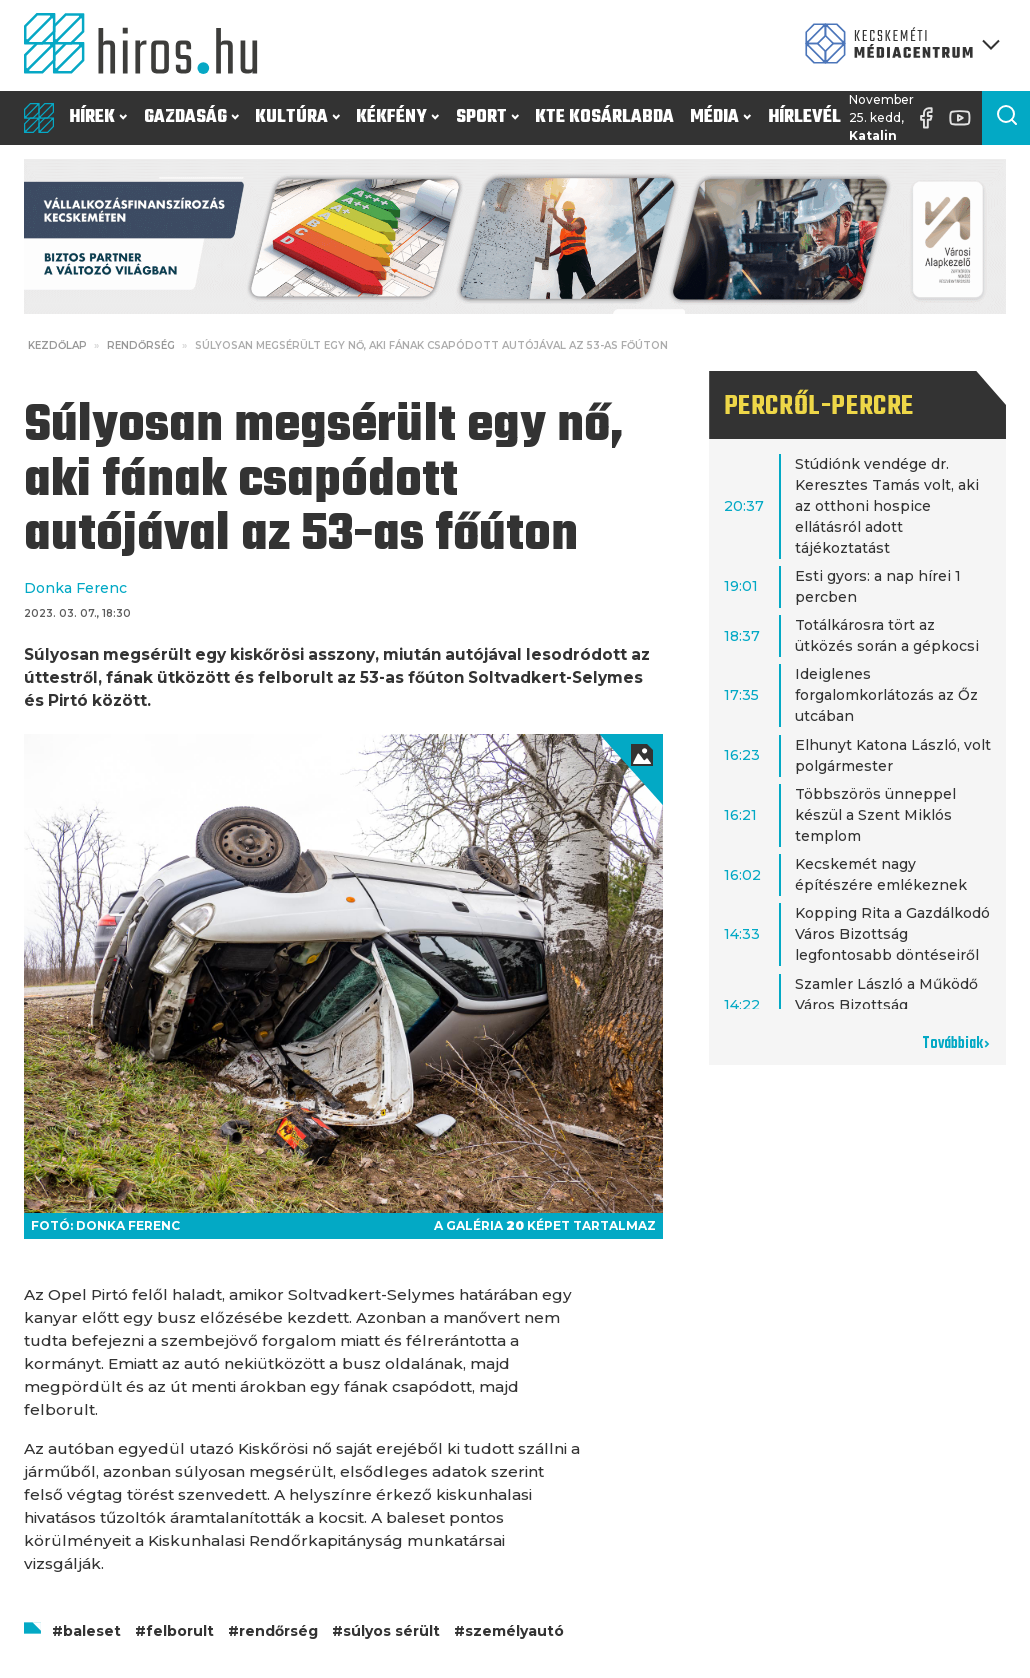  What do you see at coordinates (898, 45) in the screenshot?
I see `[Kecskeméti Médiacentrum termékei]` at bounding box center [898, 45].